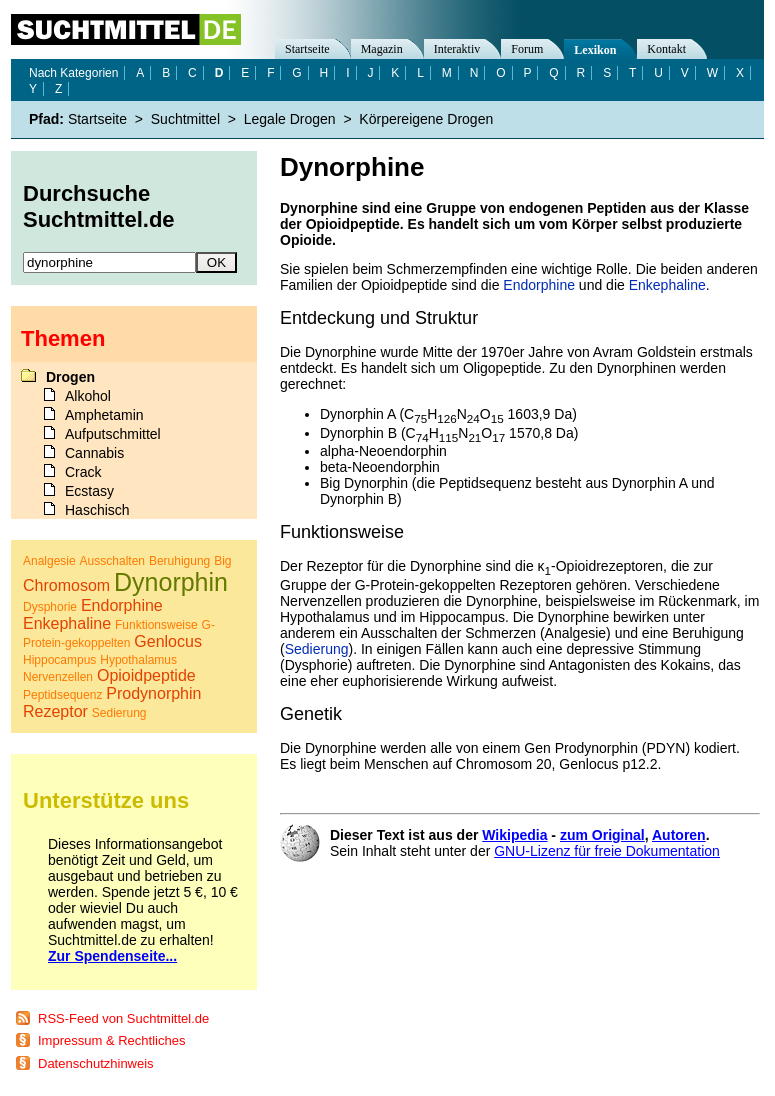 The width and height of the screenshot is (775, 1096). Describe the element at coordinates (62, 695) in the screenshot. I see `Peptidsequenz` at that location.